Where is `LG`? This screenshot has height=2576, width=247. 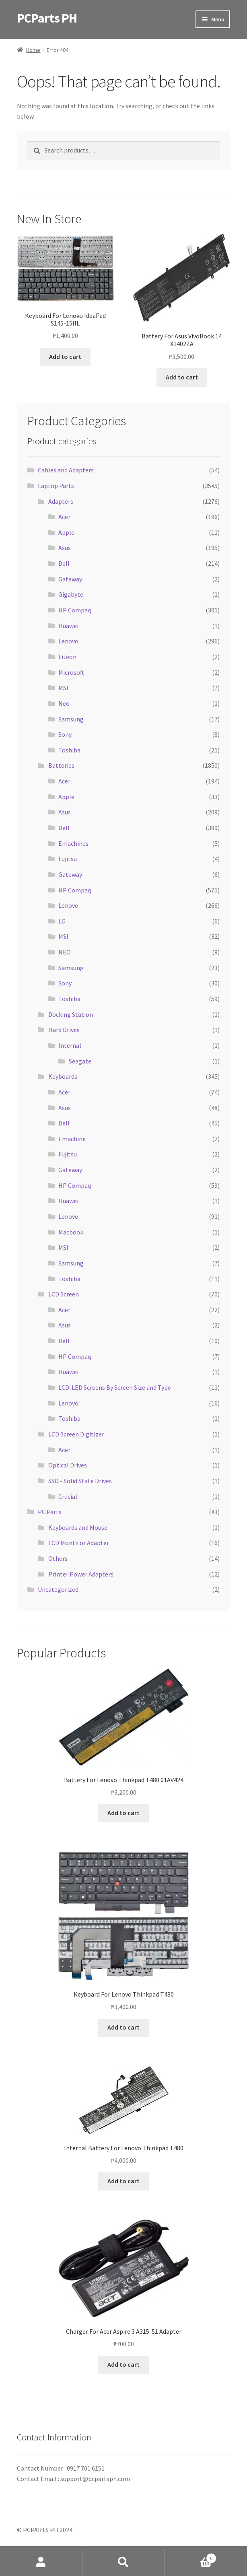 LG is located at coordinates (62, 921).